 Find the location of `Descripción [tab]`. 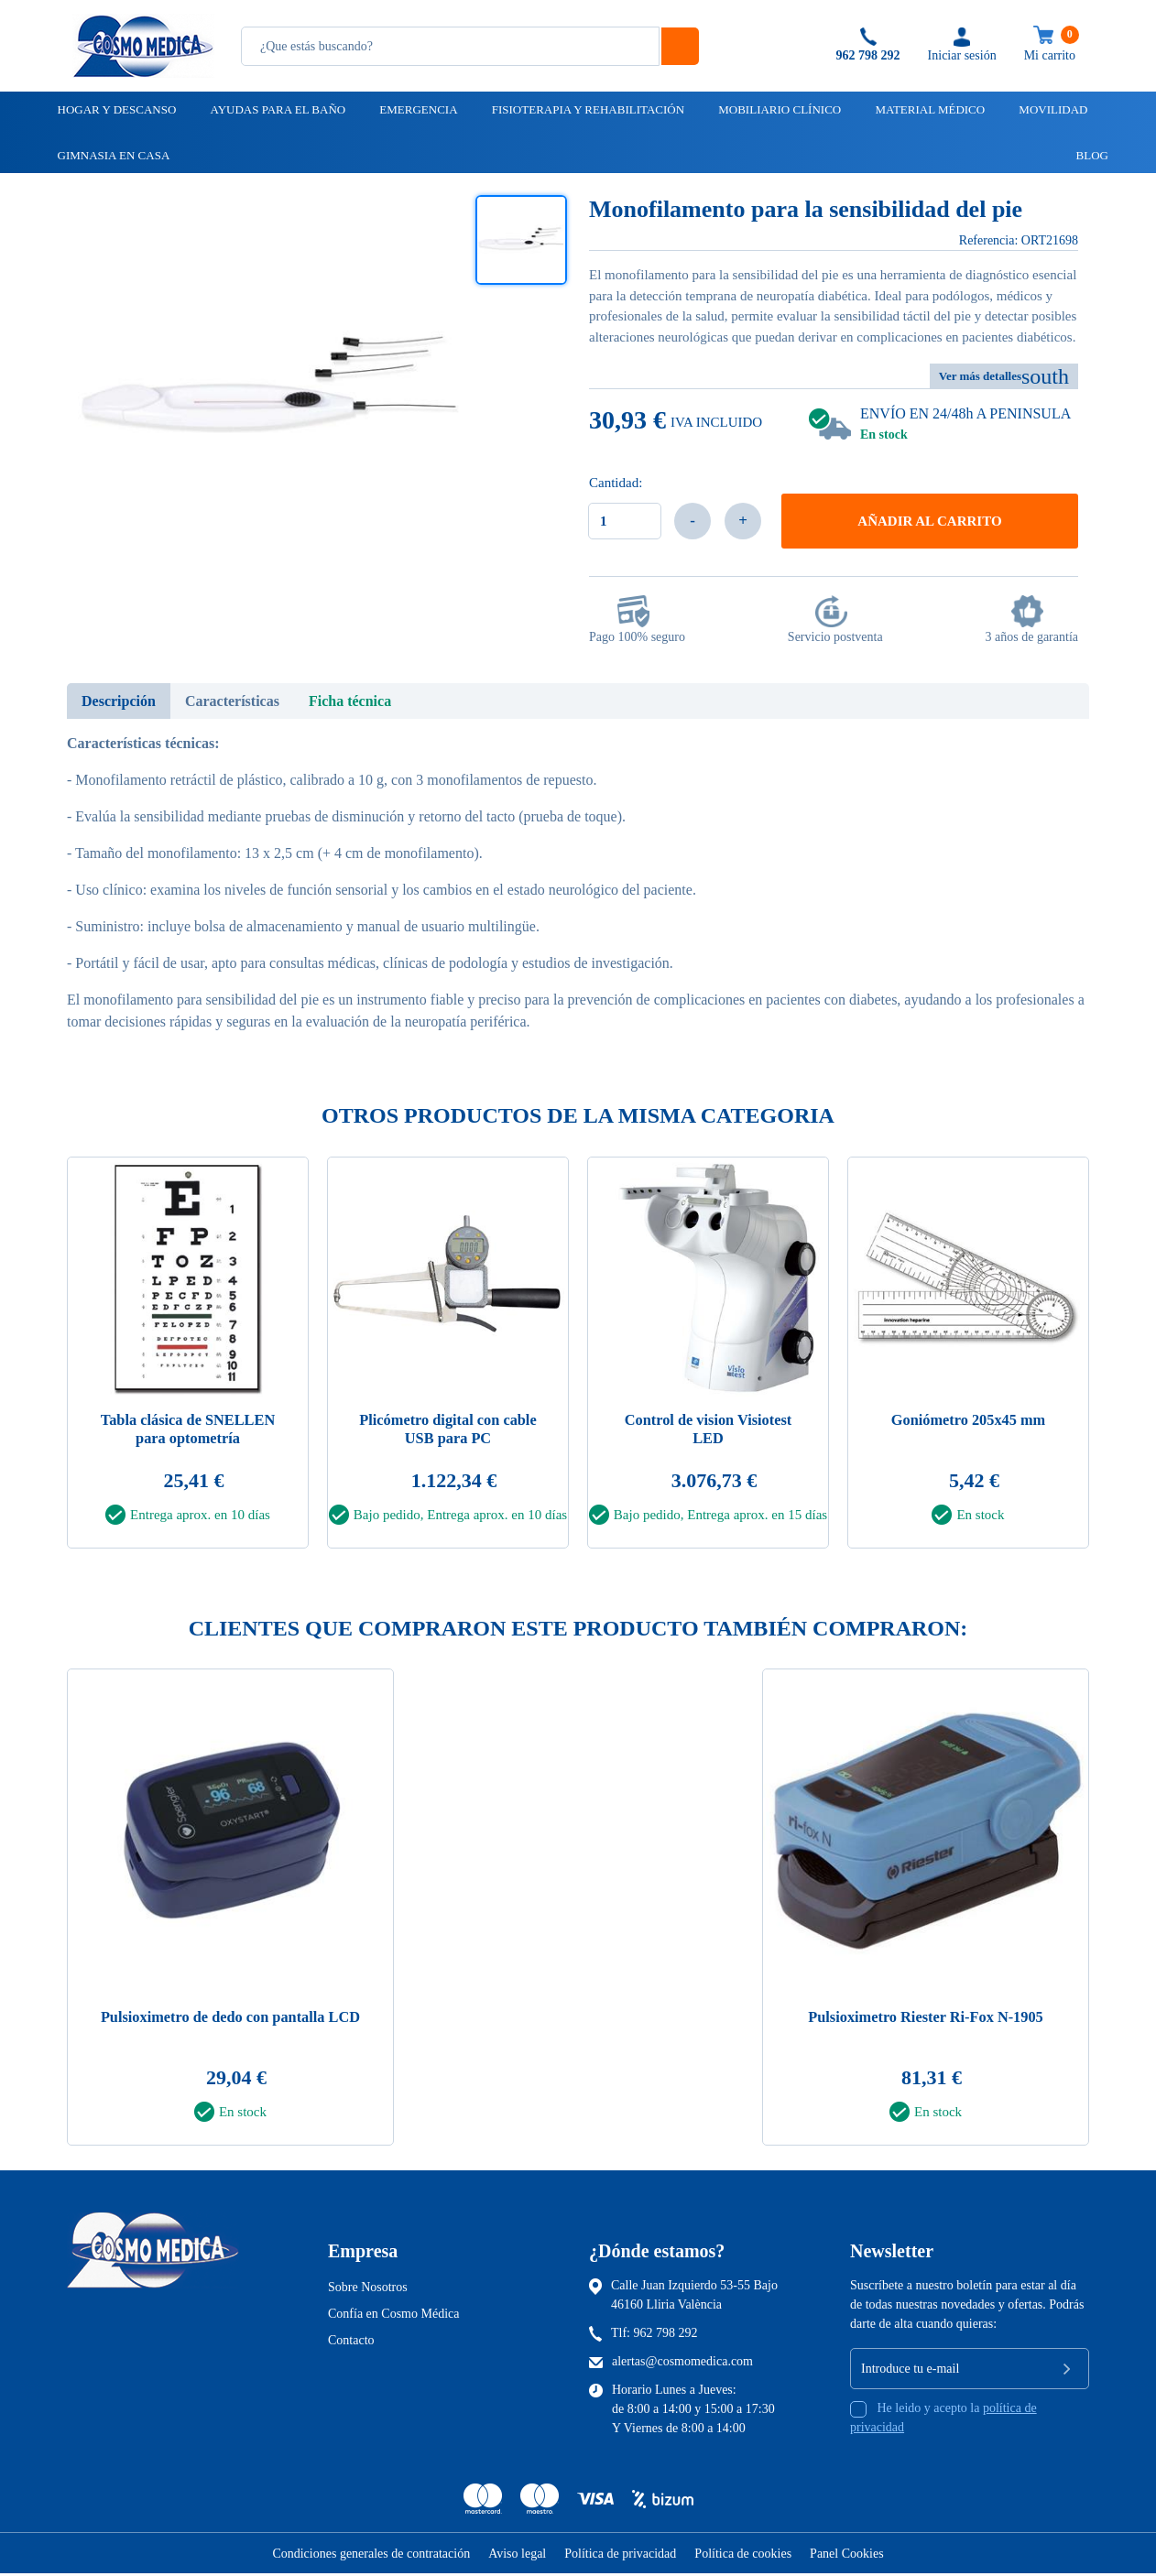

Descripción [tab] is located at coordinates (119, 701).